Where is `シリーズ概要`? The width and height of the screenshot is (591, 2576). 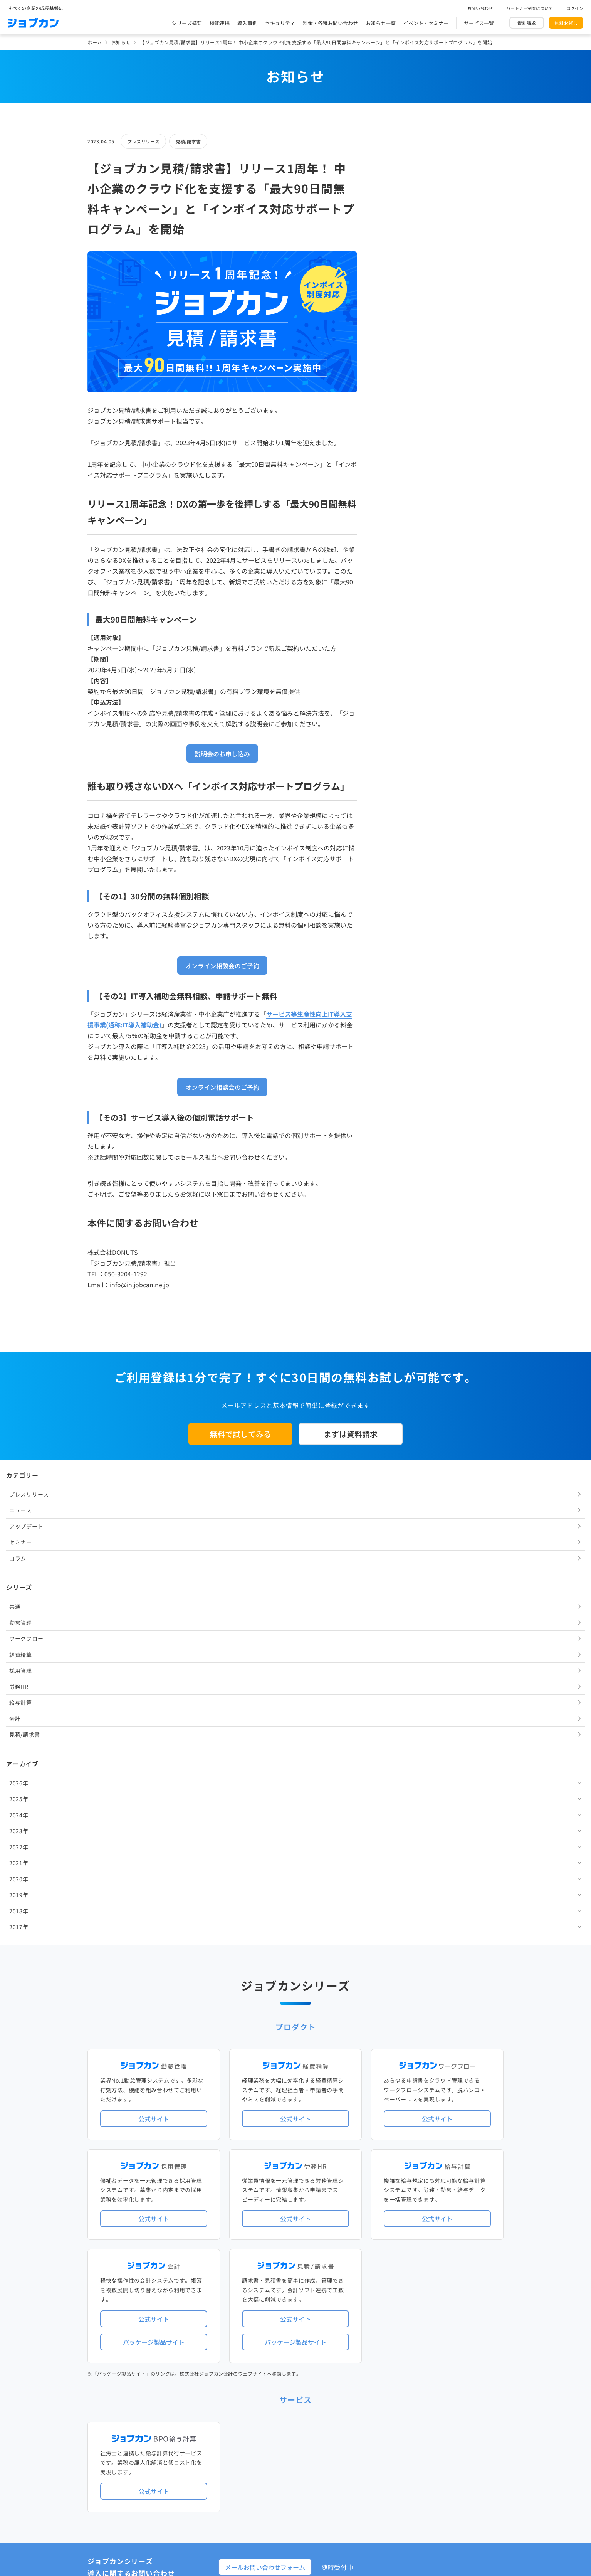
シリーズ概要 is located at coordinates (187, 23).